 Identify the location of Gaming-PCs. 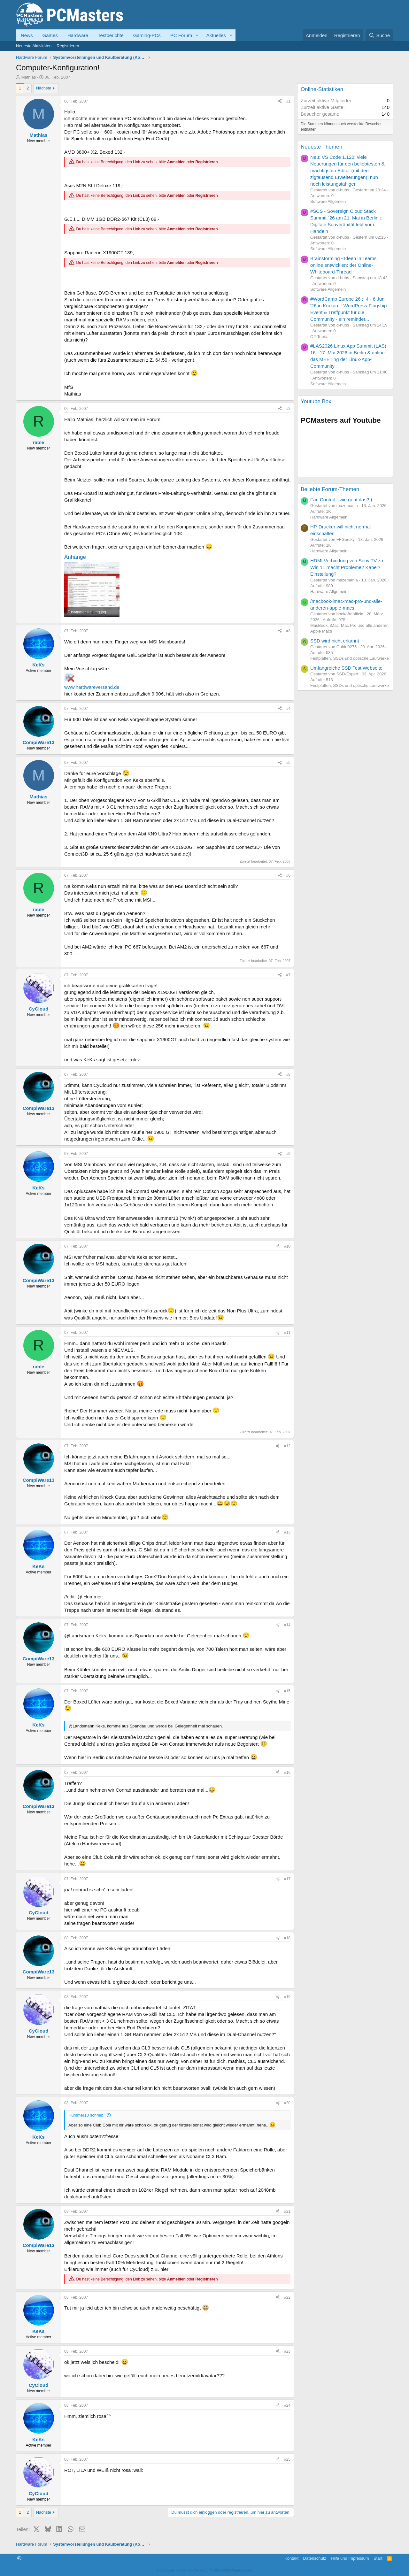
(147, 35).